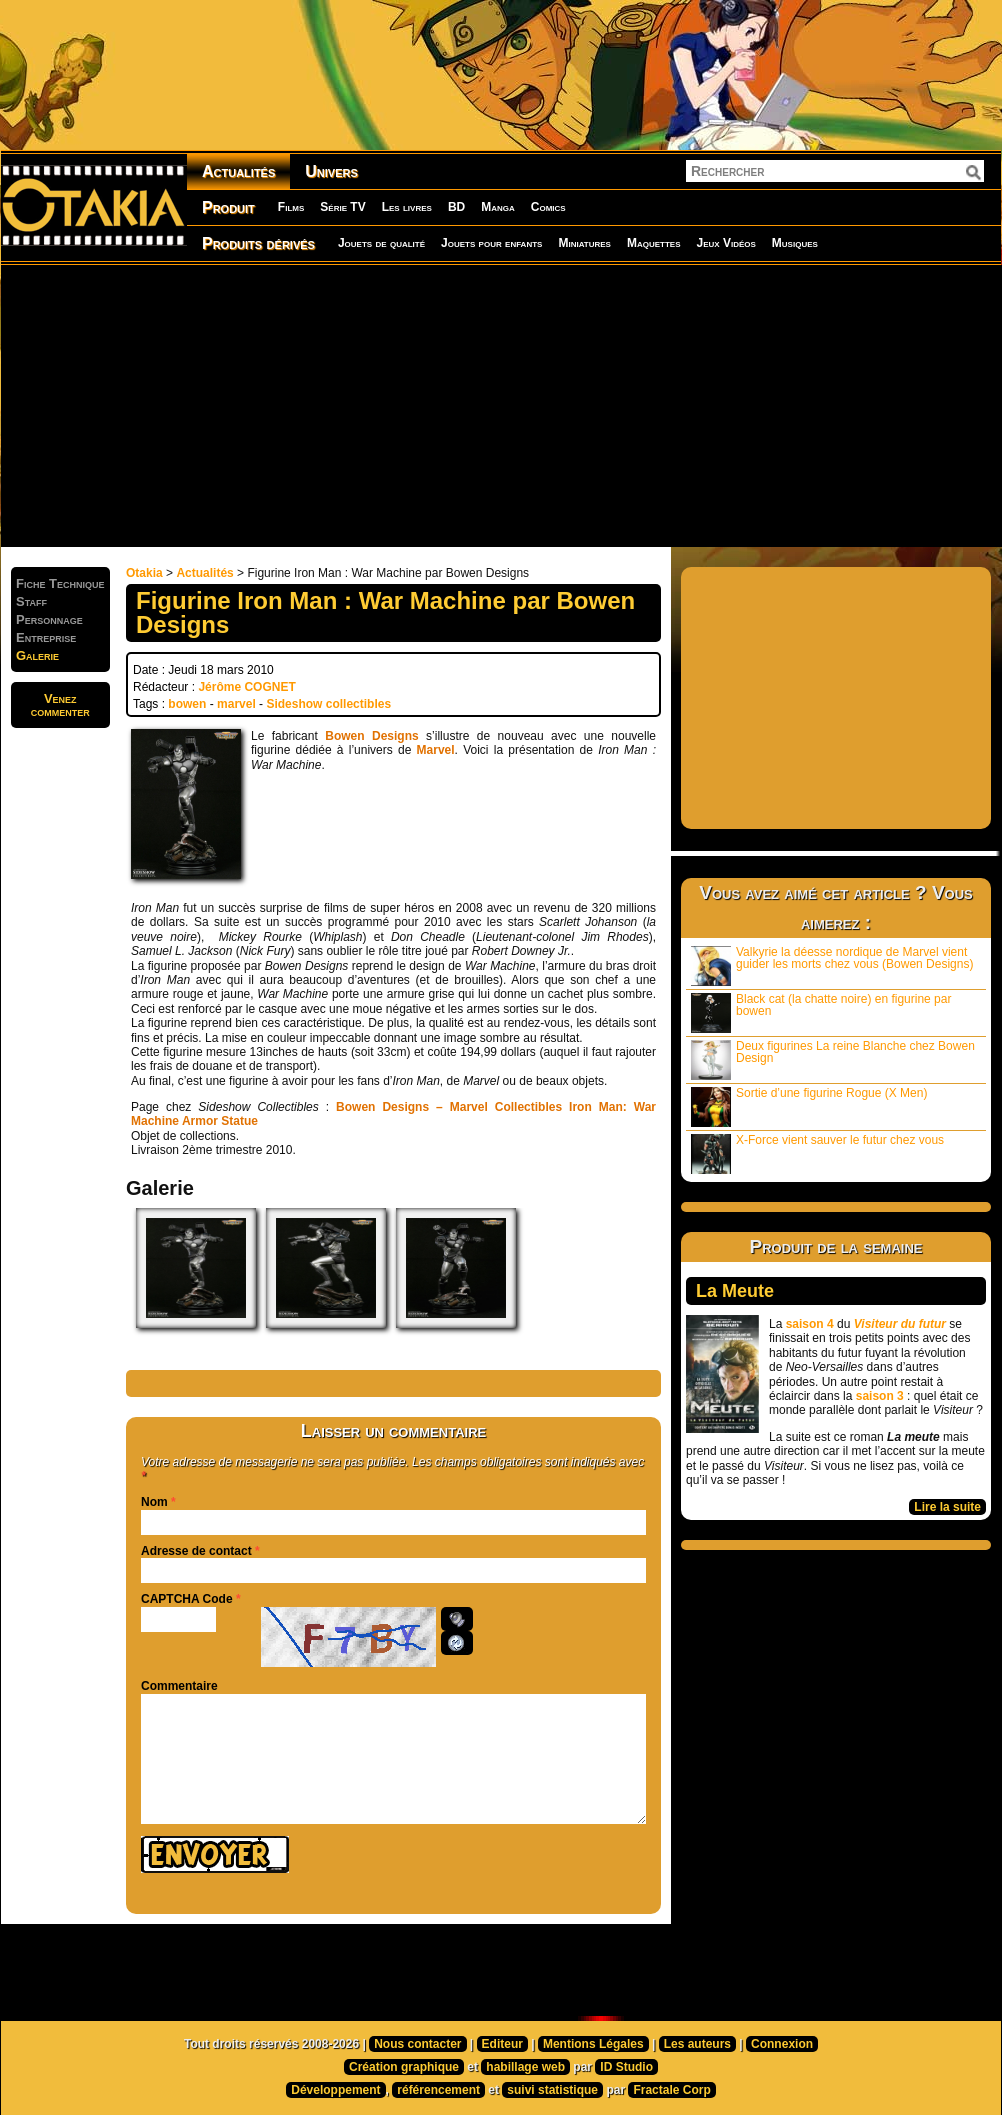  What do you see at coordinates (407, 207) in the screenshot?
I see `Les livres` at bounding box center [407, 207].